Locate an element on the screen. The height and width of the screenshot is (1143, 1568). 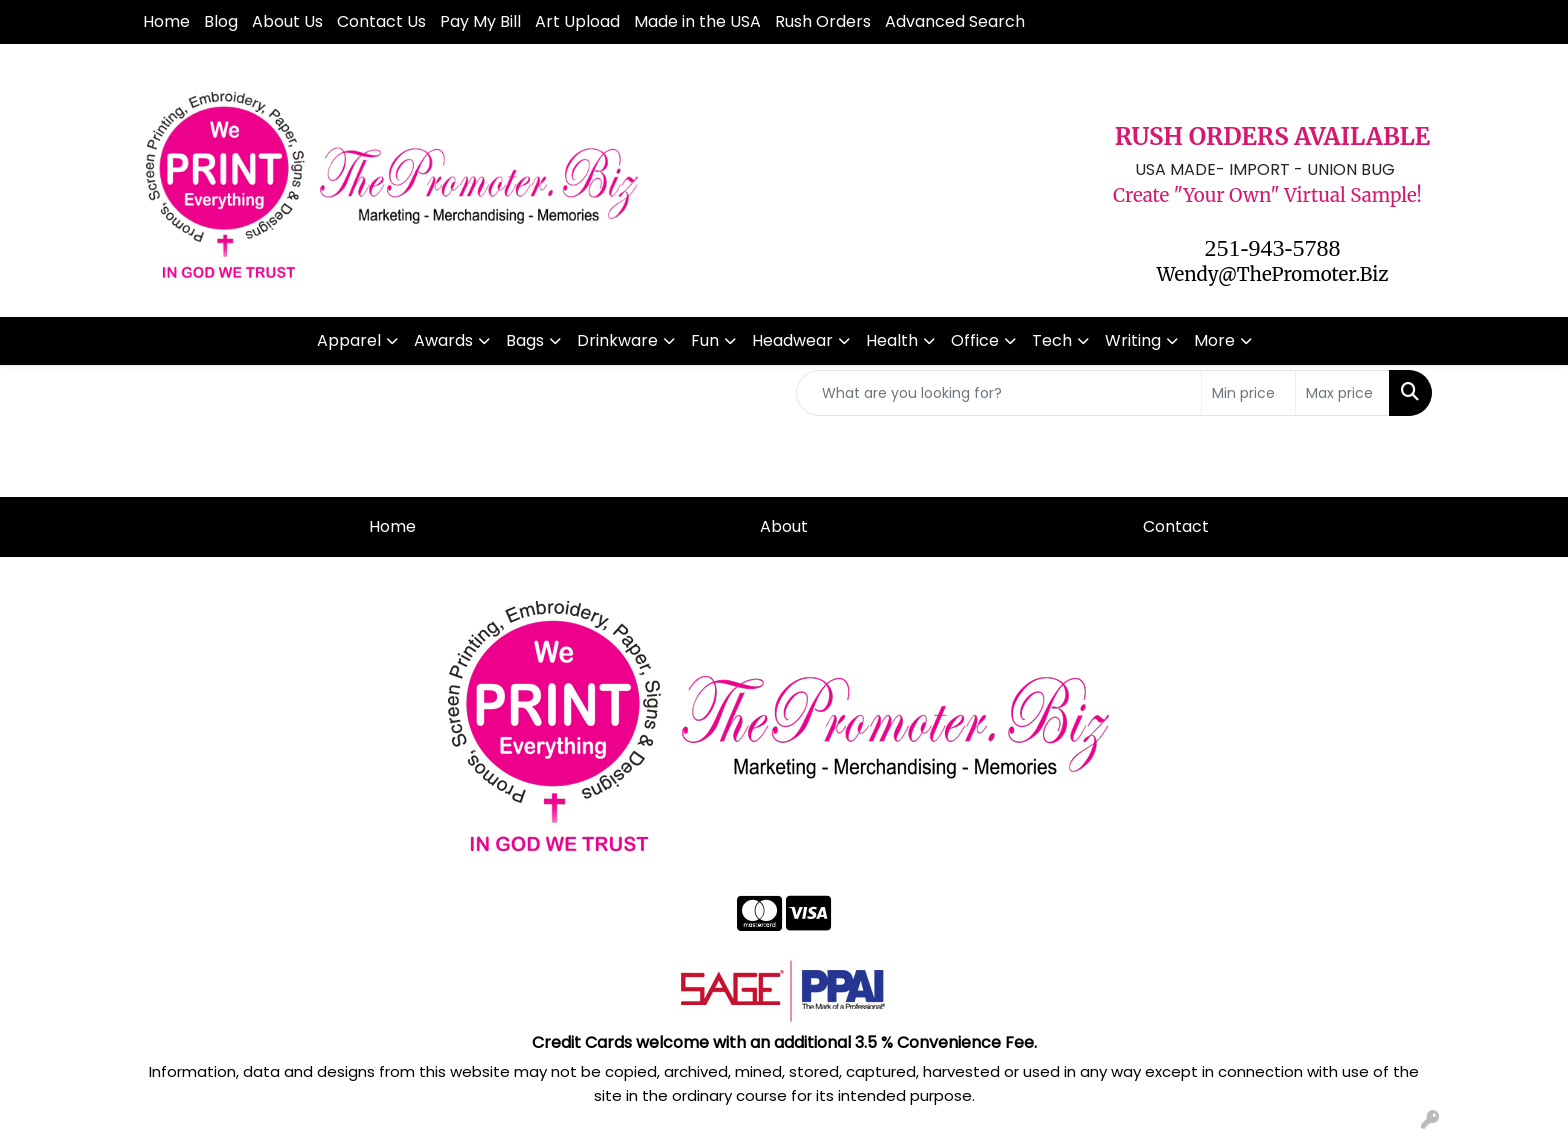
[Quick Search Price Low] is located at coordinates (1248, 393).